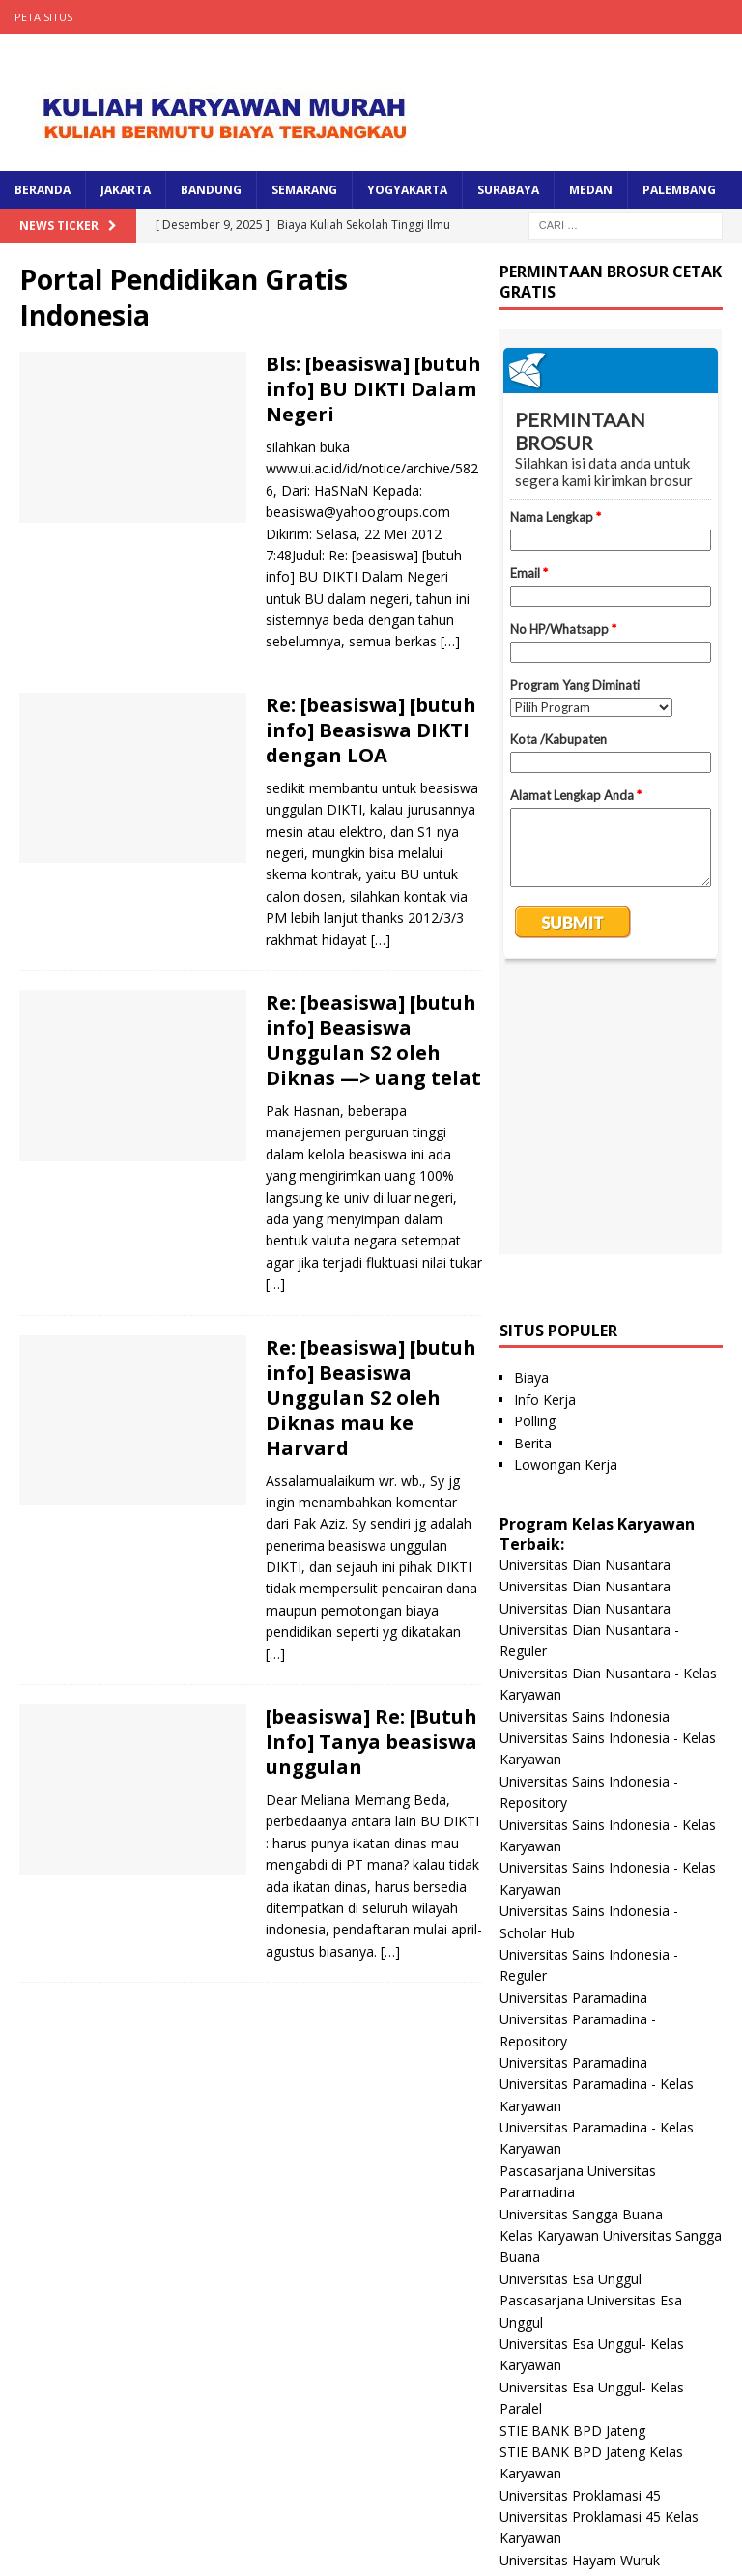 The height and width of the screenshot is (2576, 742). Describe the element at coordinates (450, 641) in the screenshot. I see `[…]` at that location.